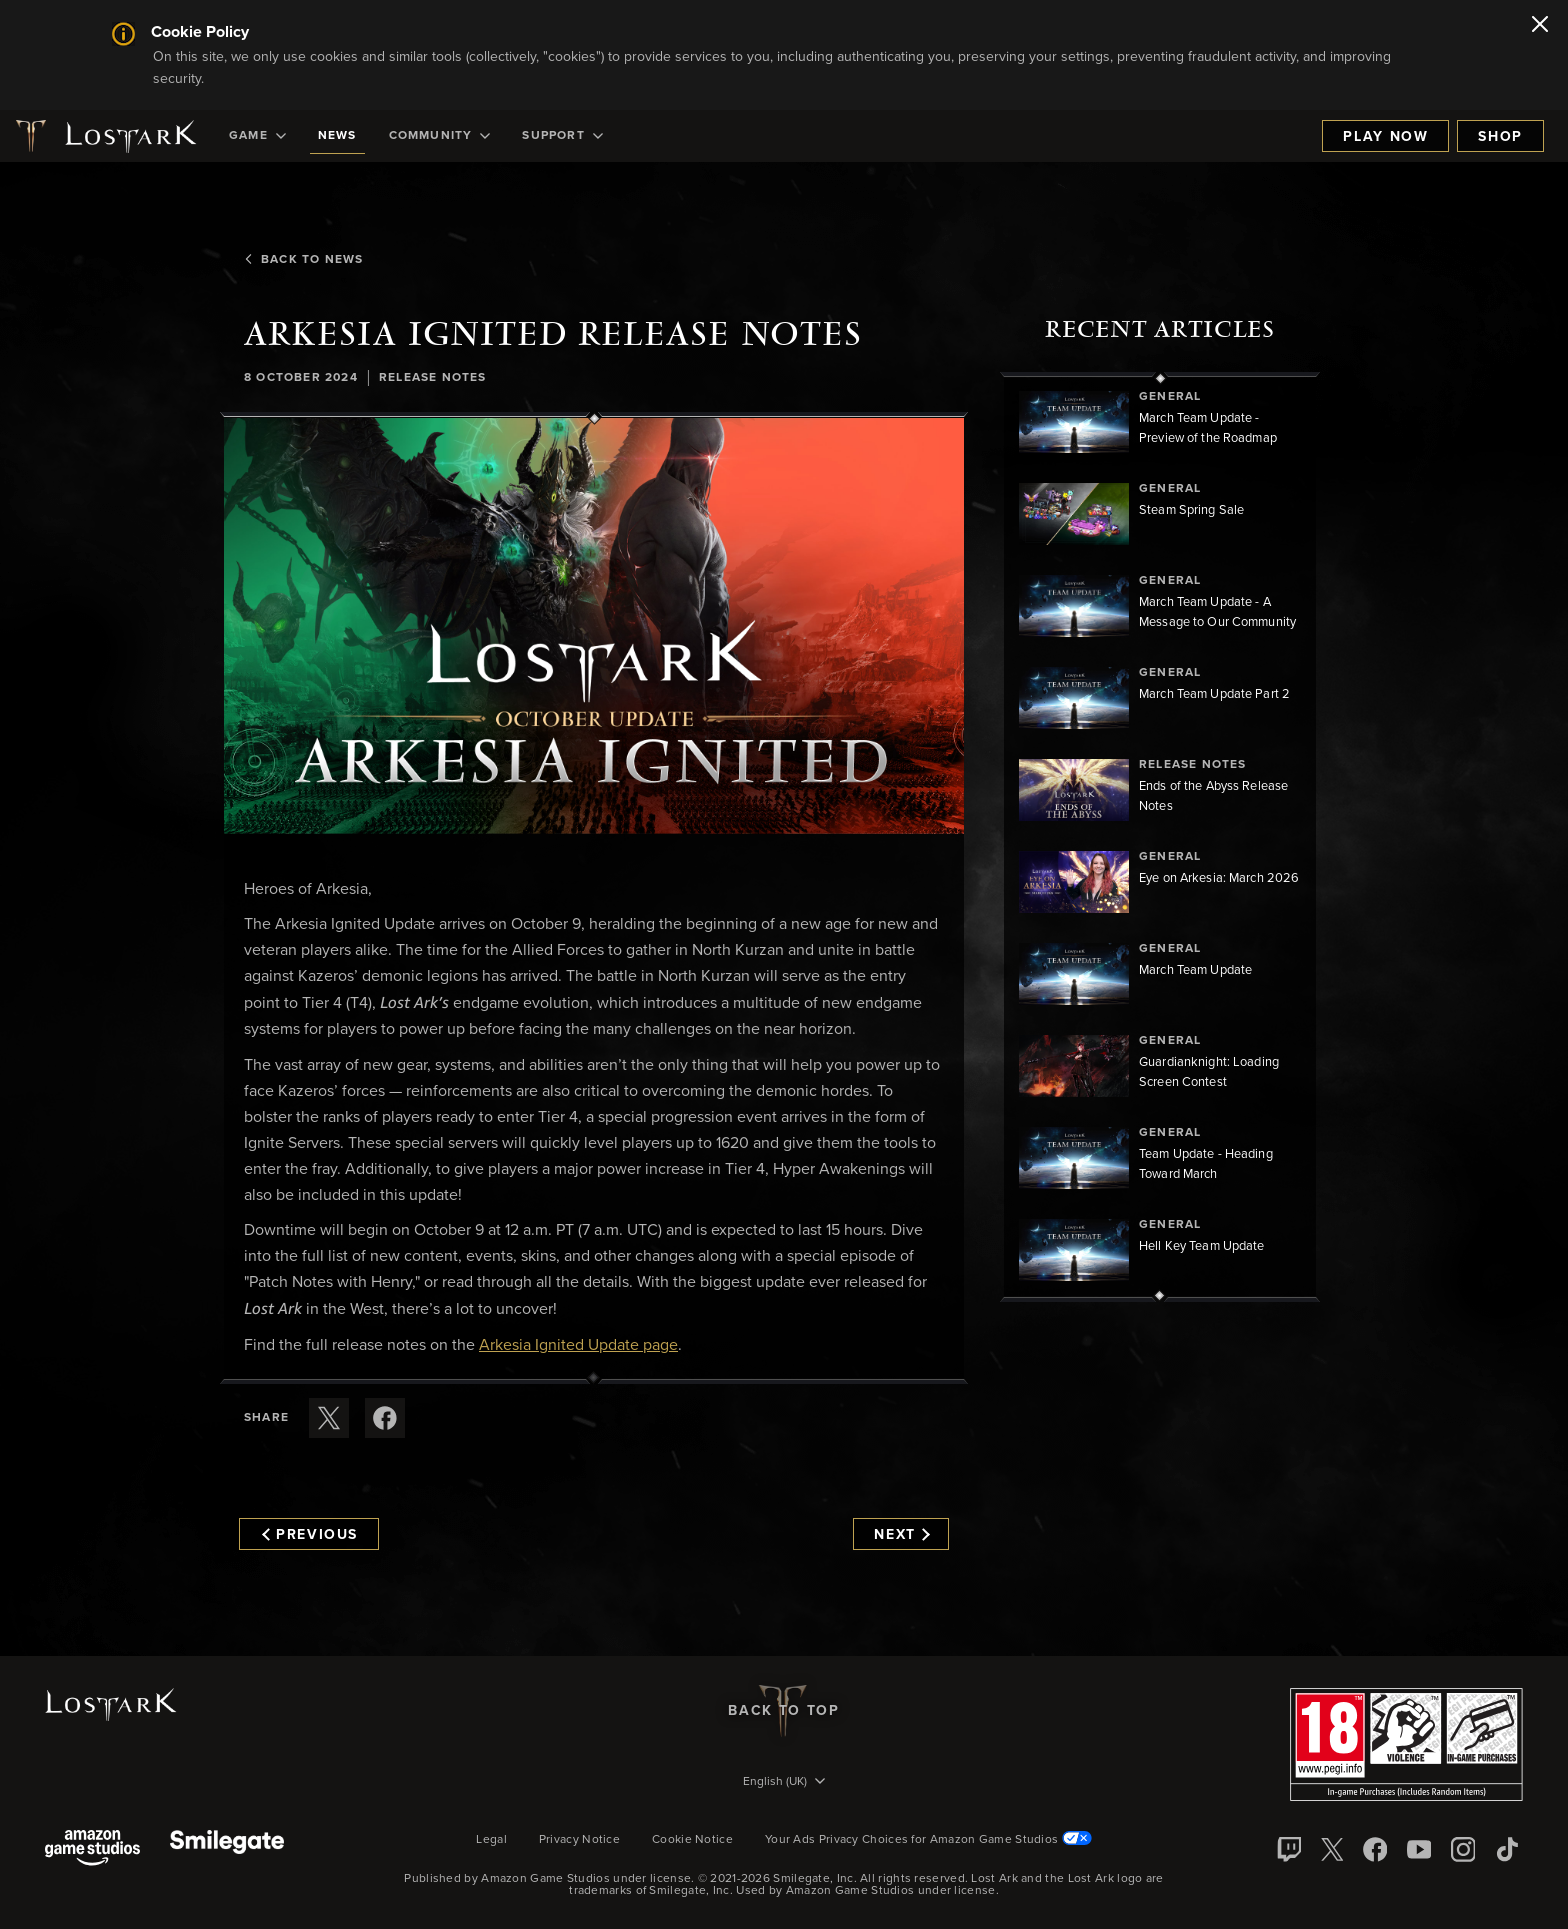  I want to click on [menubutton], so click(784, 1783).